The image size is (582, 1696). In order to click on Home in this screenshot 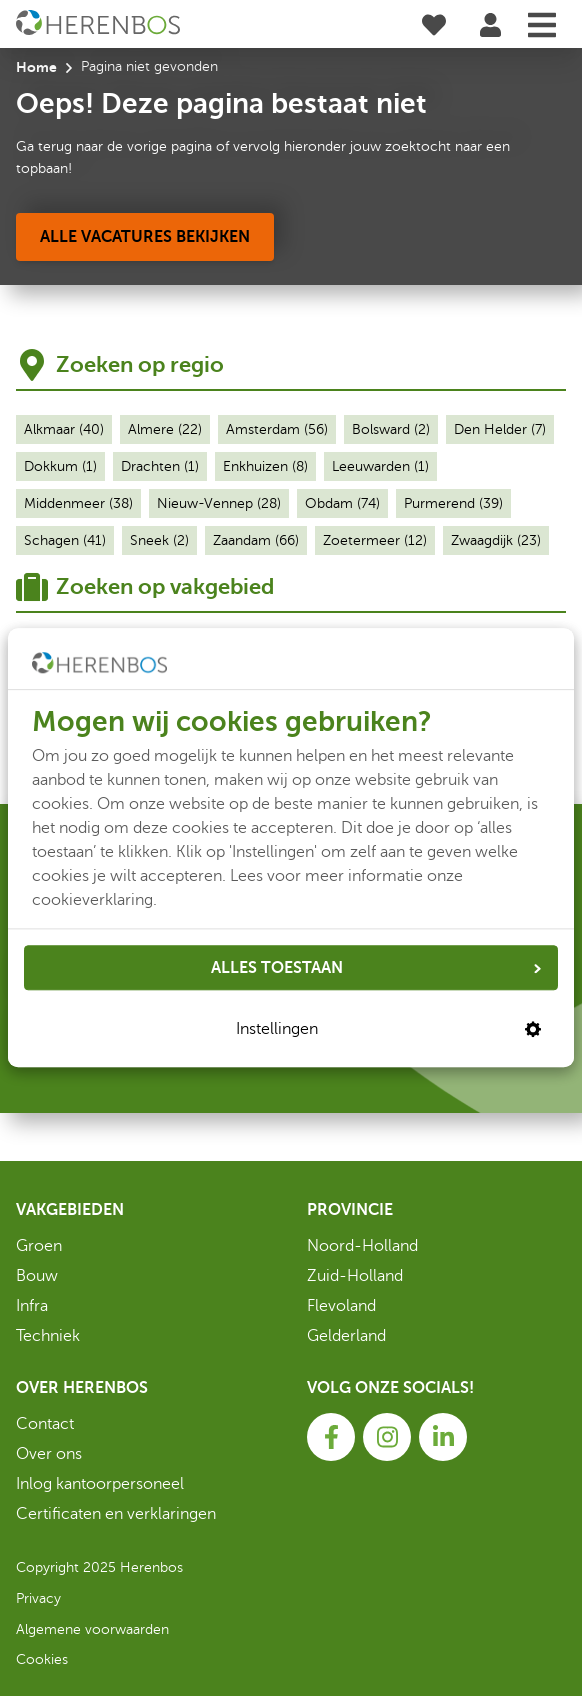, I will do `click(36, 67)`.